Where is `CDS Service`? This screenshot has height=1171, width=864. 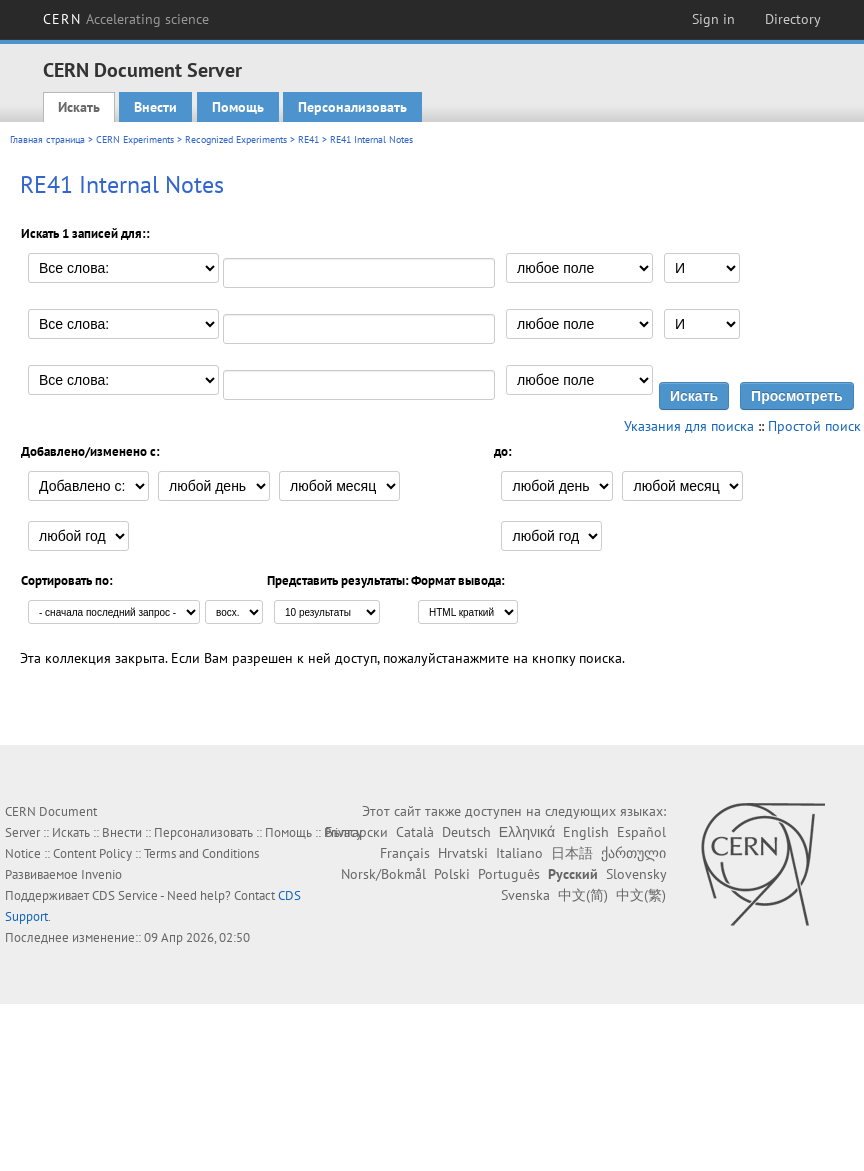
CDS Service is located at coordinates (125, 895).